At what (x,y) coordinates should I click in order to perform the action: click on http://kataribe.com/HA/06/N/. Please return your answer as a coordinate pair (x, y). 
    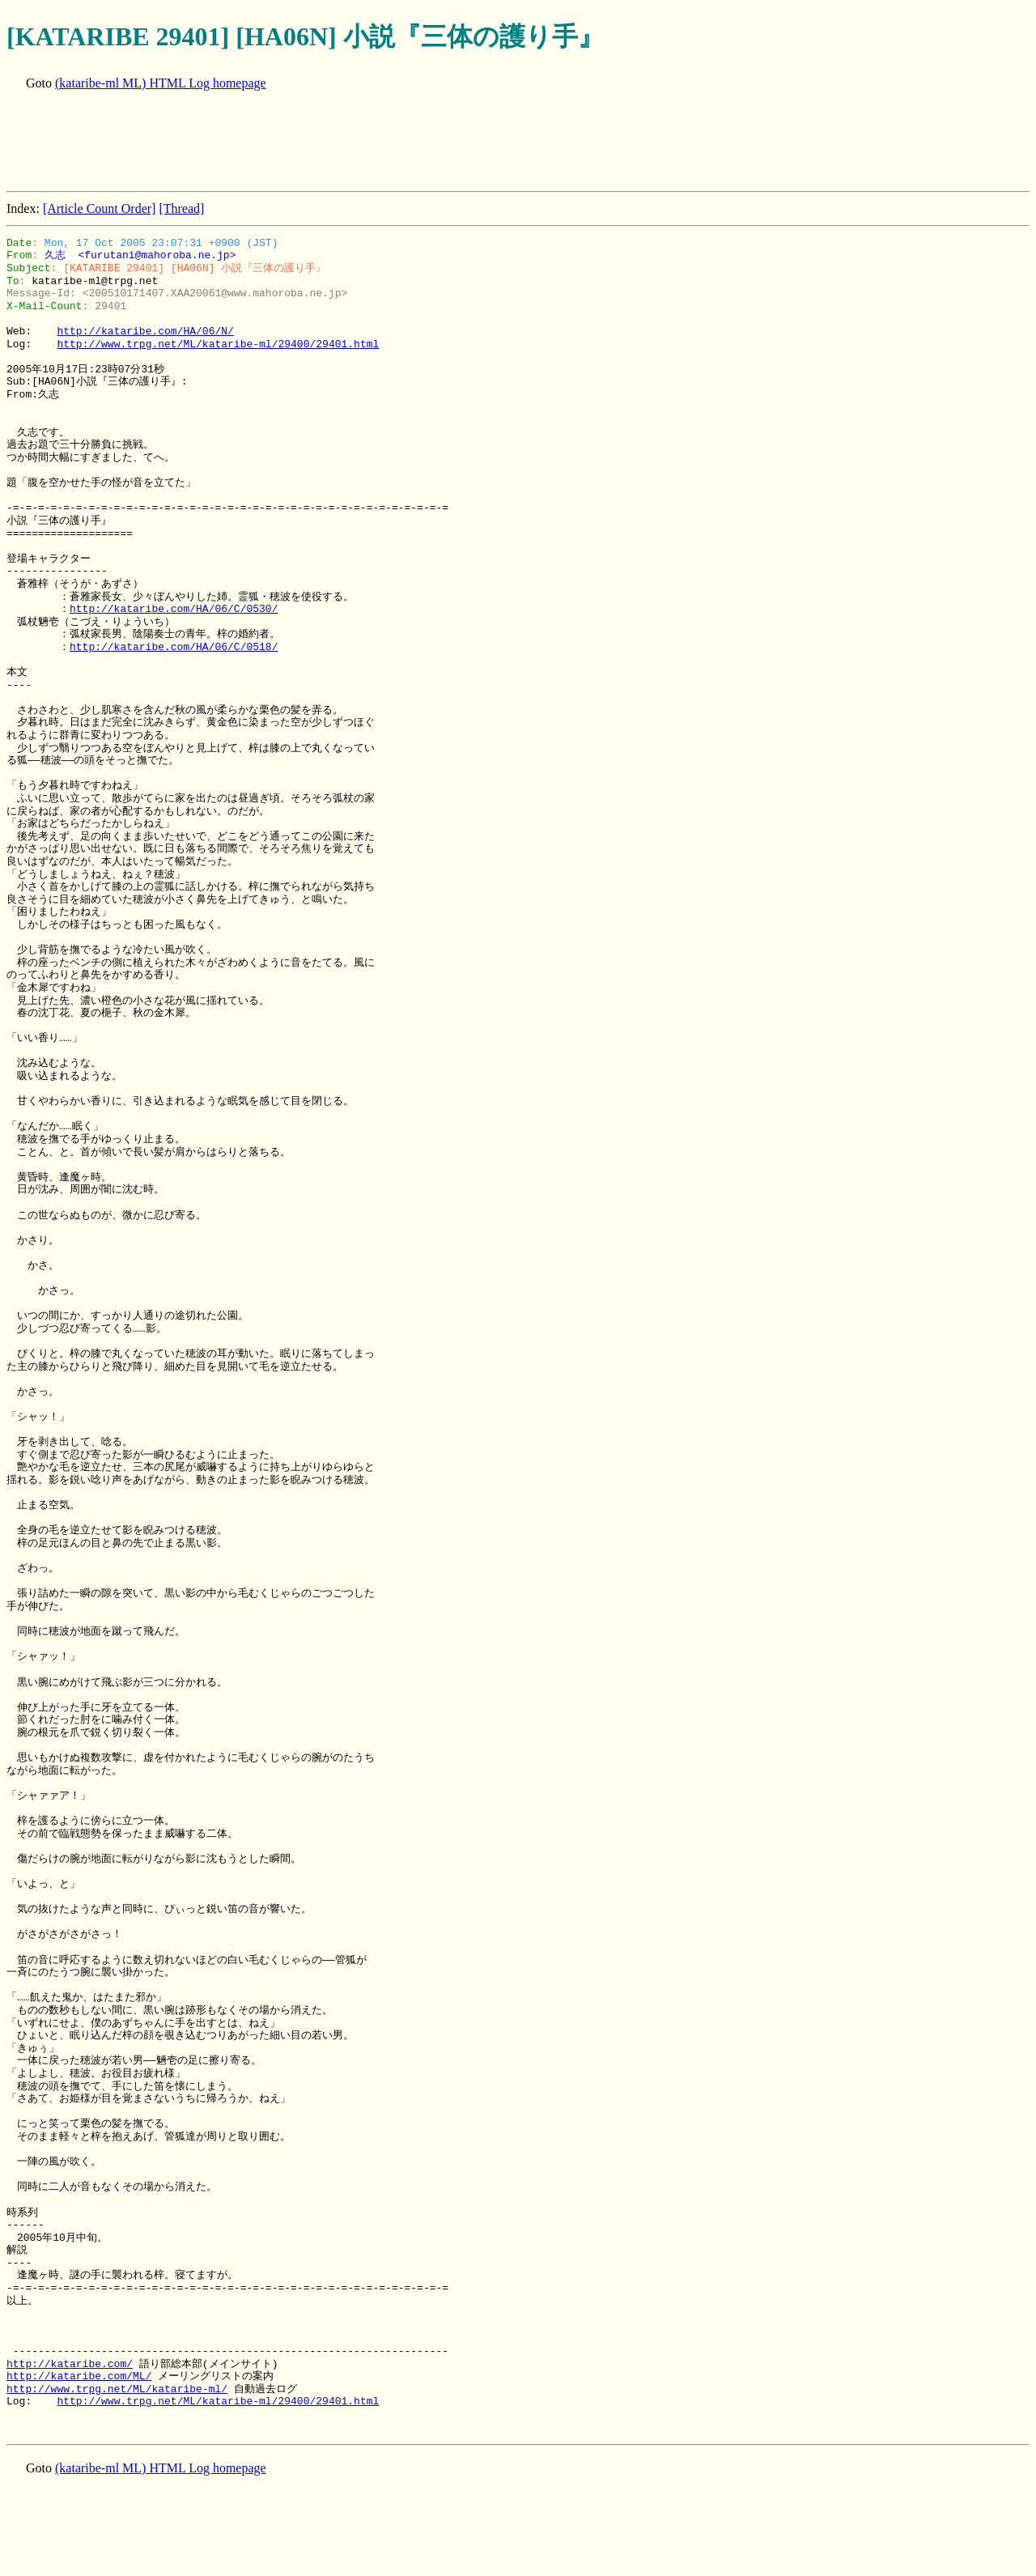
    Looking at the image, I should click on (145, 331).